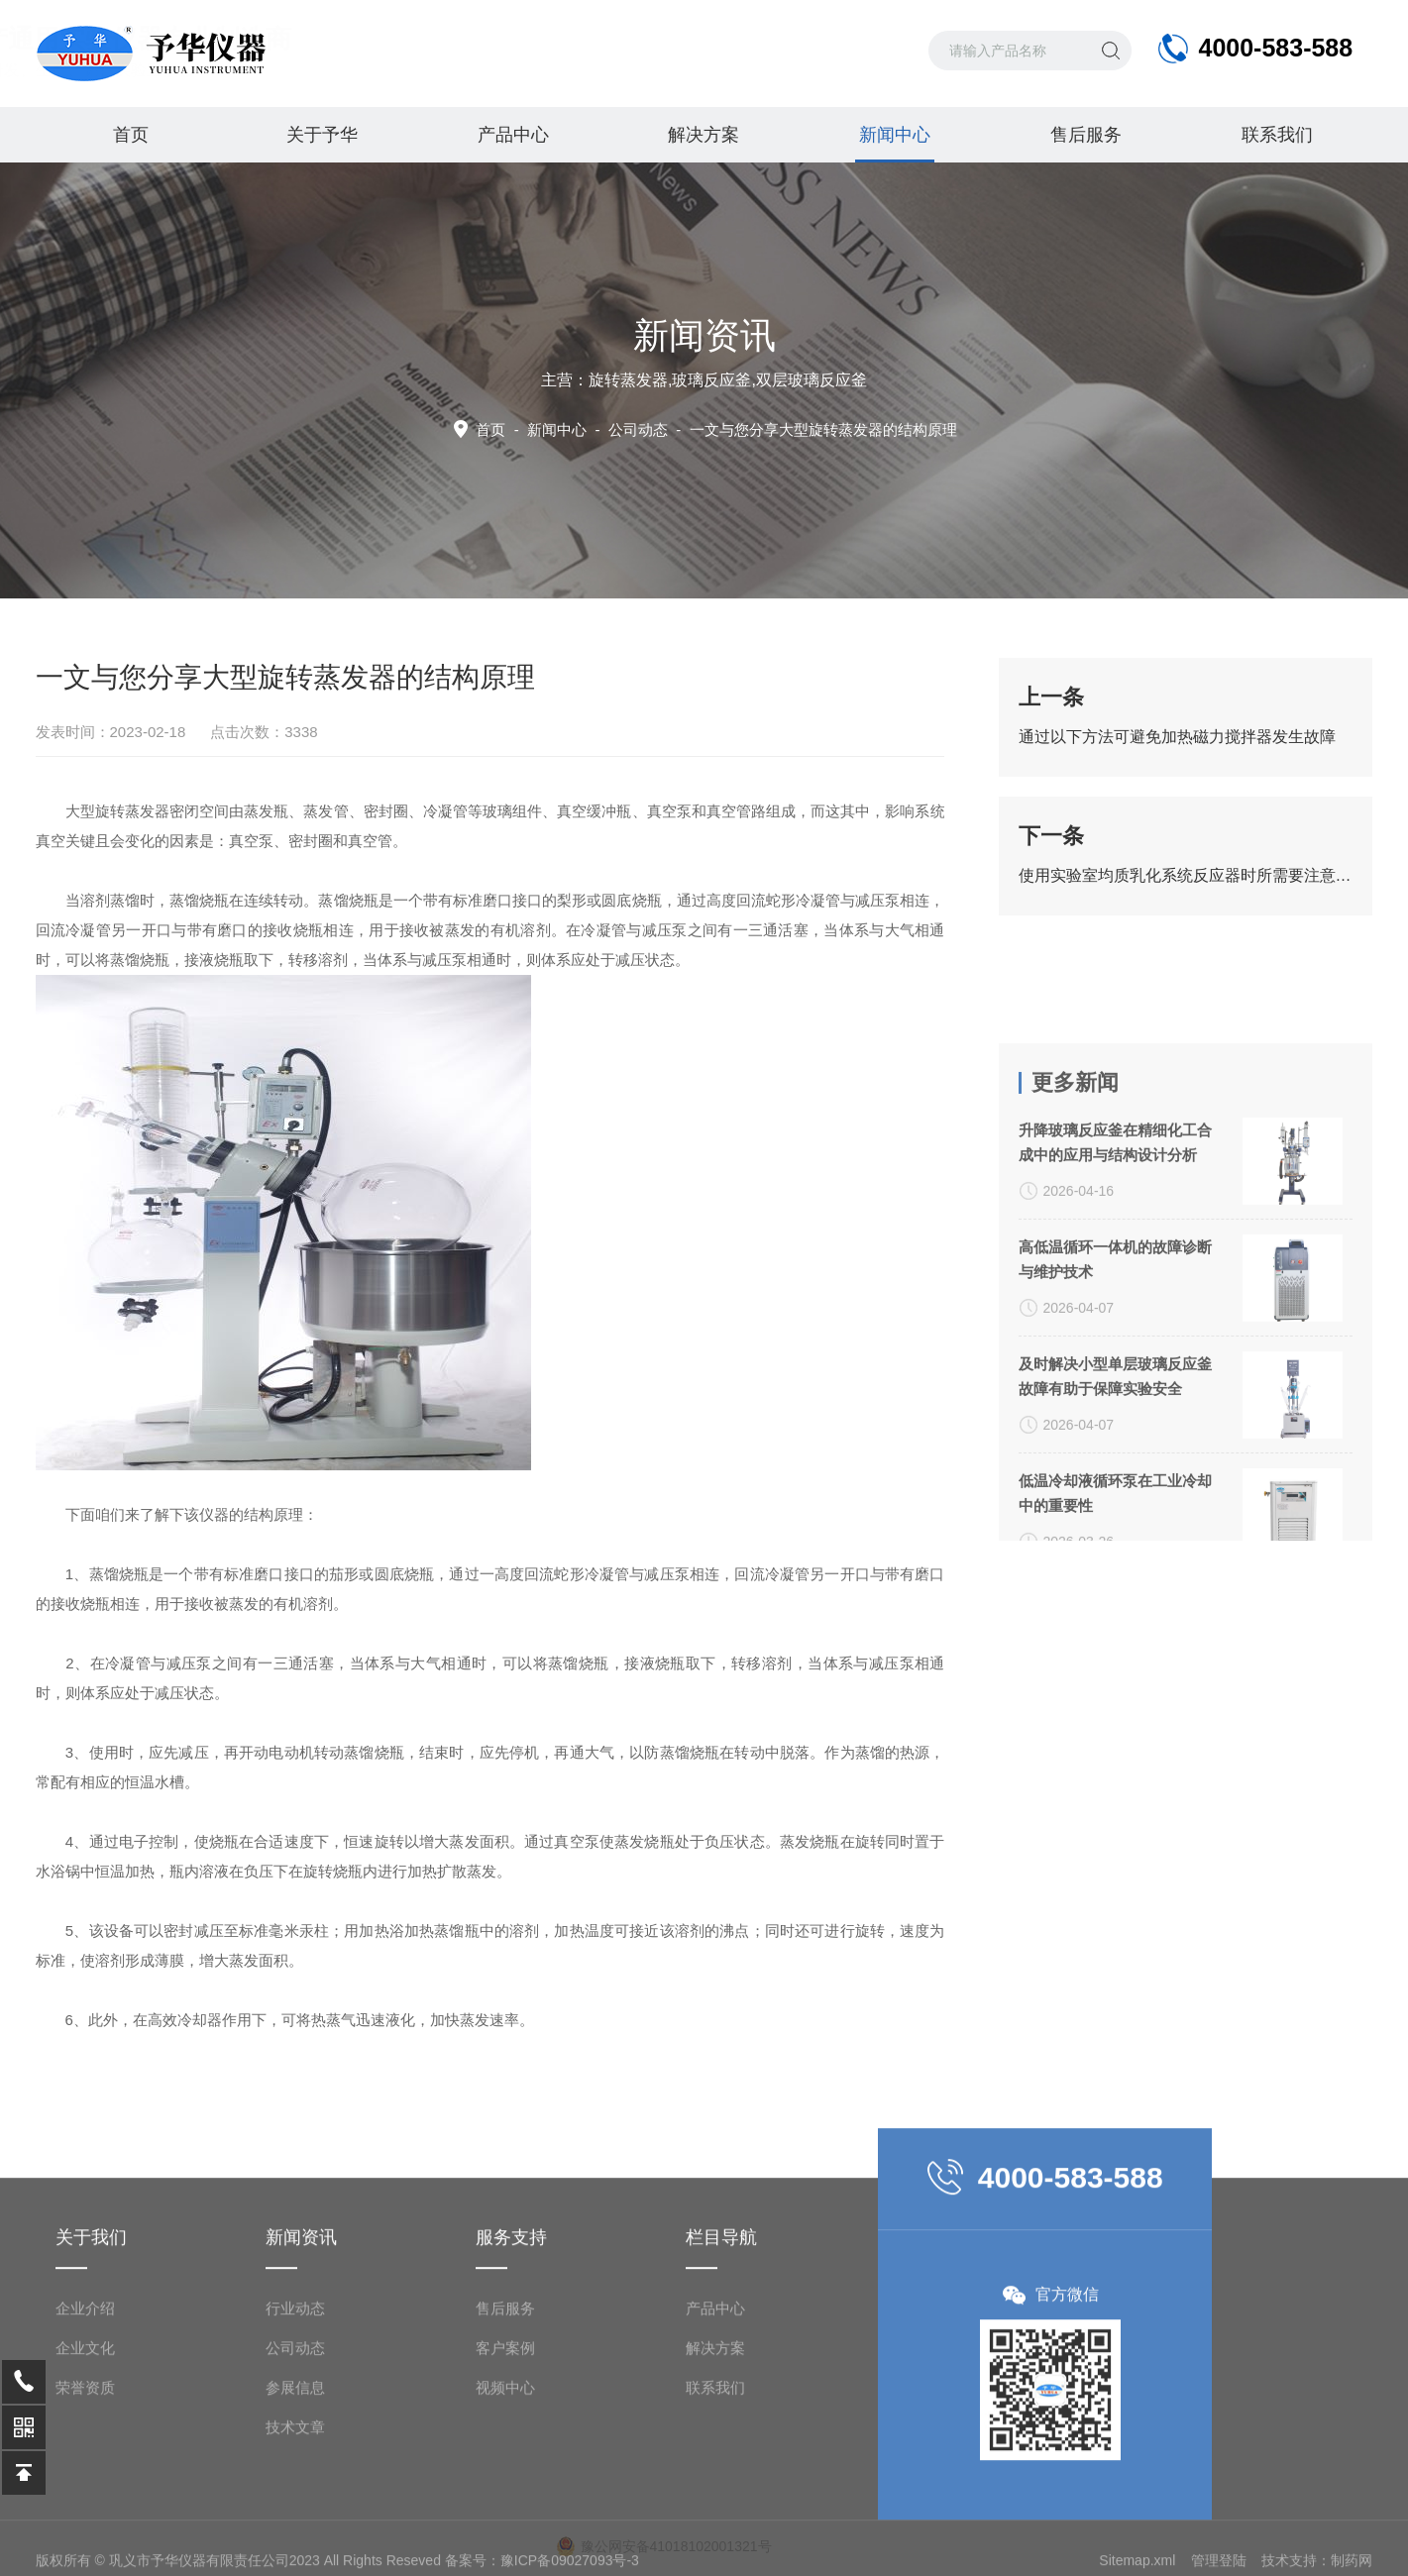  Describe the element at coordinates (513, 135) in the screenshot. I see `产品中心` at that location.